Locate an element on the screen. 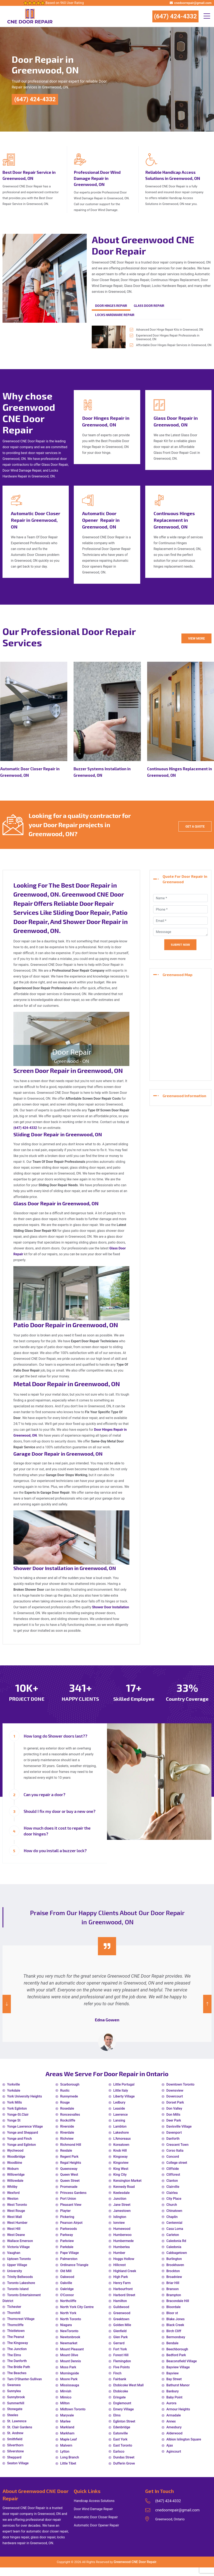 This screenshot has width=214, height=2576. Smithfield is located at coordinates (14, 2448).